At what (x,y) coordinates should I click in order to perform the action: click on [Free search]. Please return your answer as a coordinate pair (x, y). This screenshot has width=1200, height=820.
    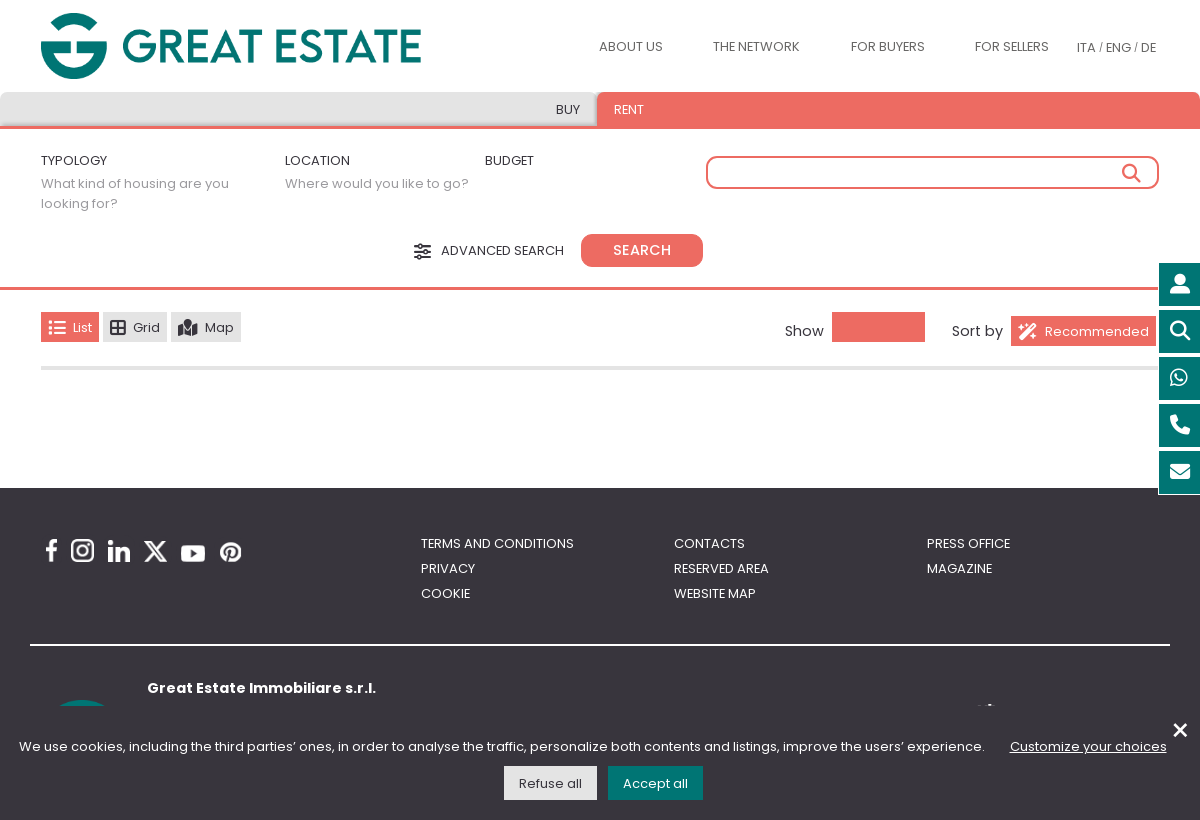
    Looking at the image, I should click on (932, 172).